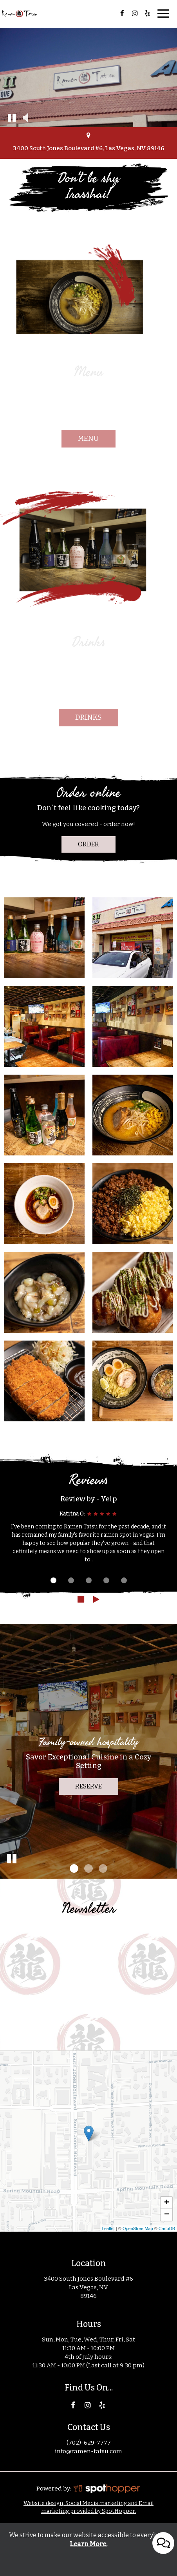  What do you see at coordinates (124, 1580) in the screenshot?
I see `[dot navigation slide 5]` at bounding box center [124, 1580].